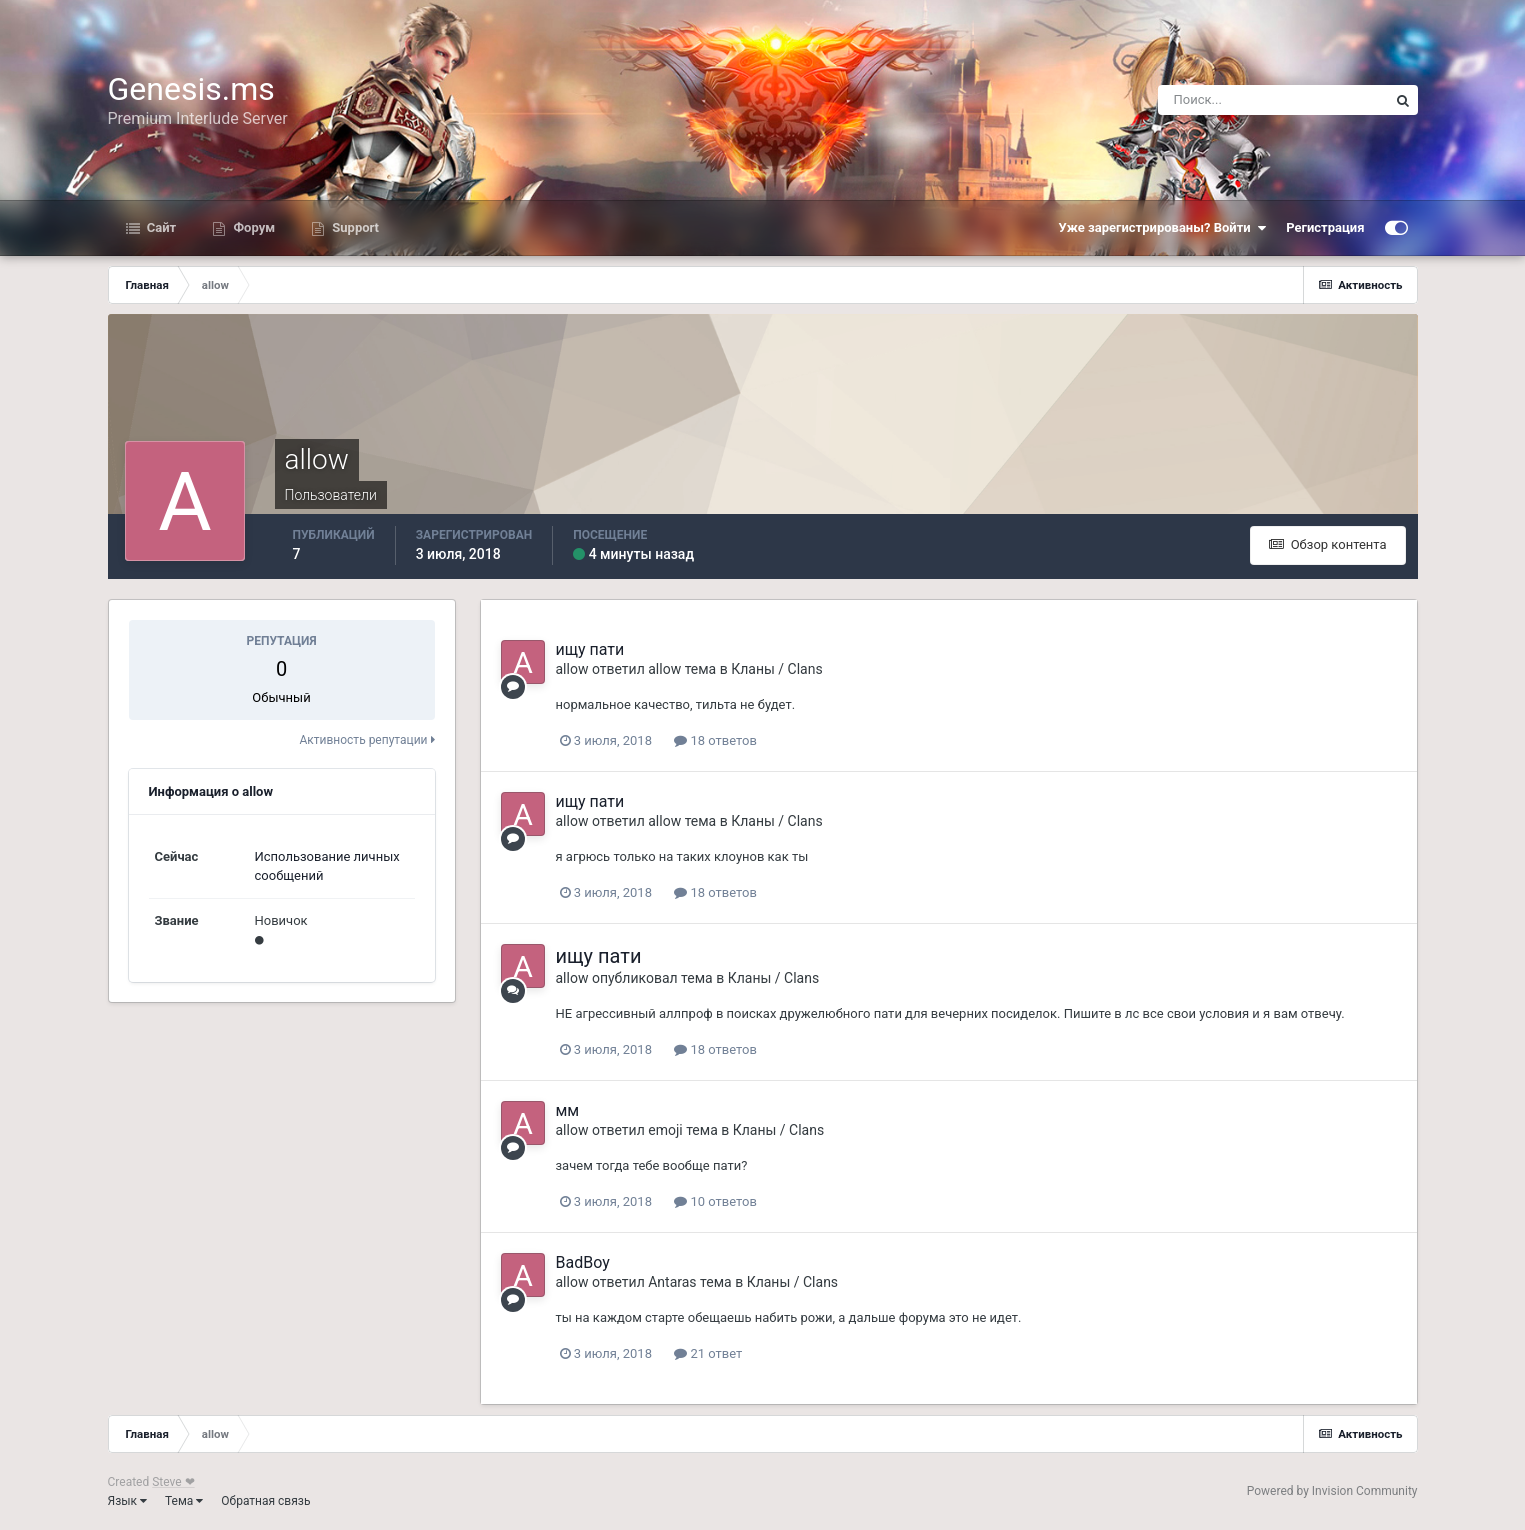  Describe the element at coordinates (173, 1482) in the screenshot. I see `Steve ❤` at that location.